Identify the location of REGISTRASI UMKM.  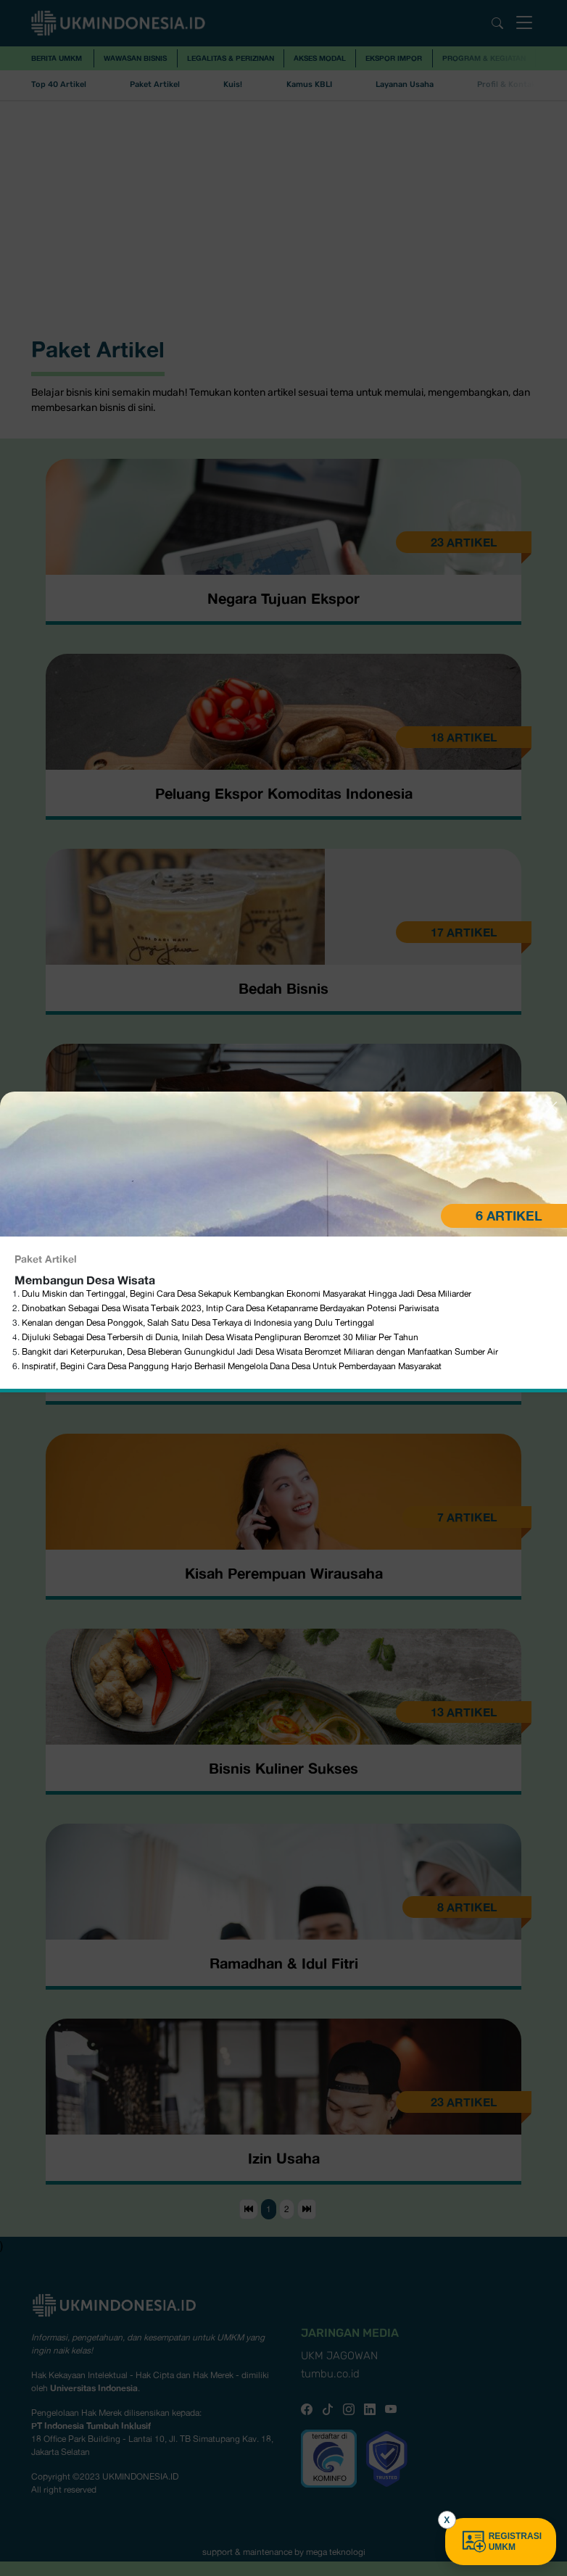
(501, 2542).